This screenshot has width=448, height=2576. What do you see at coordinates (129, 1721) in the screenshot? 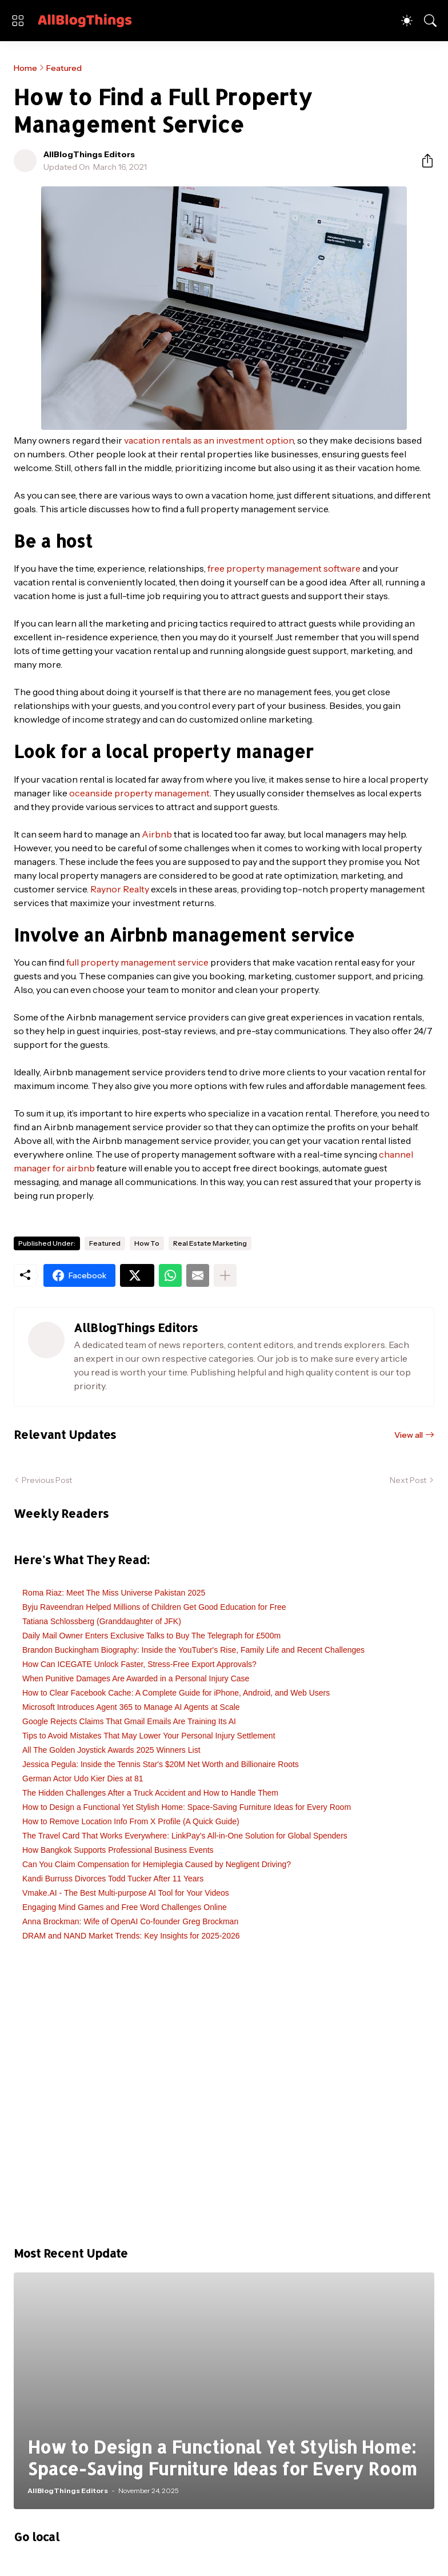
I see `Google Rejects Claims That Gmail Emails Are Training Its AI` at bounding box center [129, 1721].